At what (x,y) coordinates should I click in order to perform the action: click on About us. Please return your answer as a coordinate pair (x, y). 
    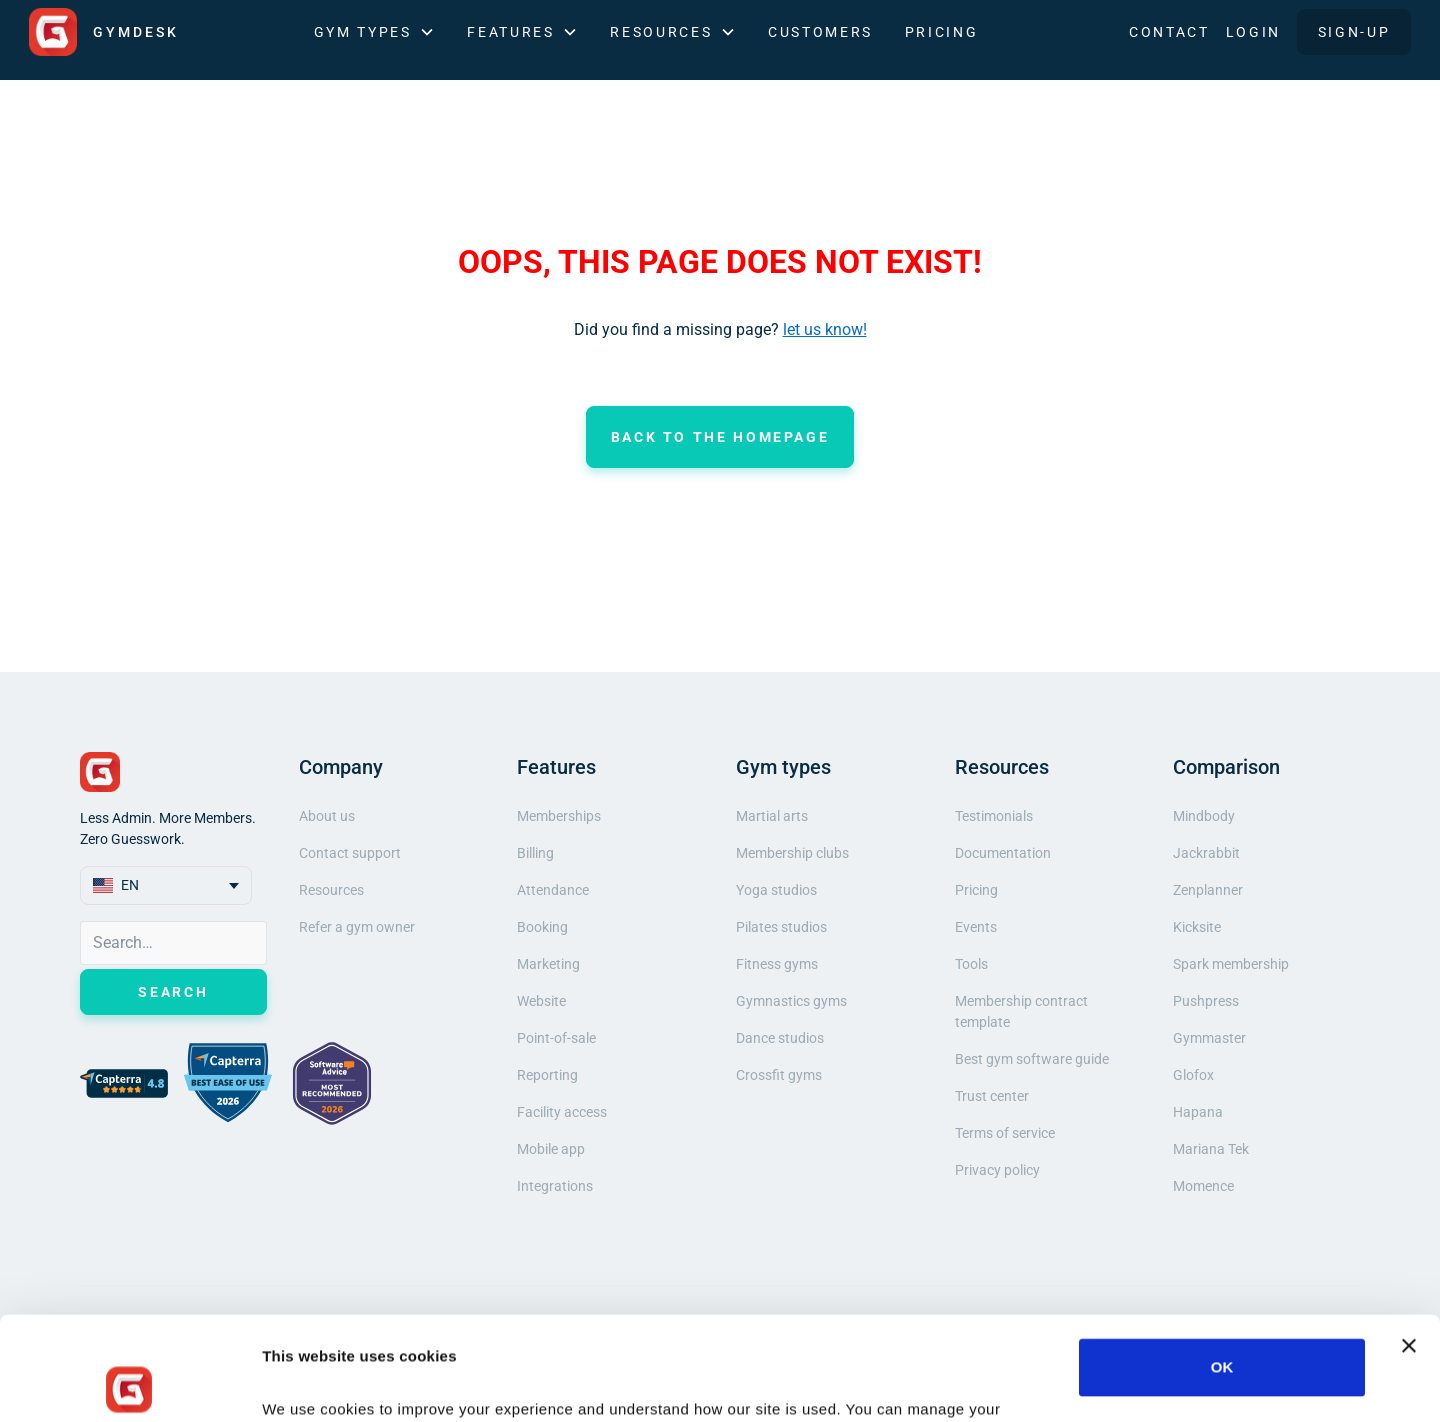
    Looking at the image, I should click on (327, 816).